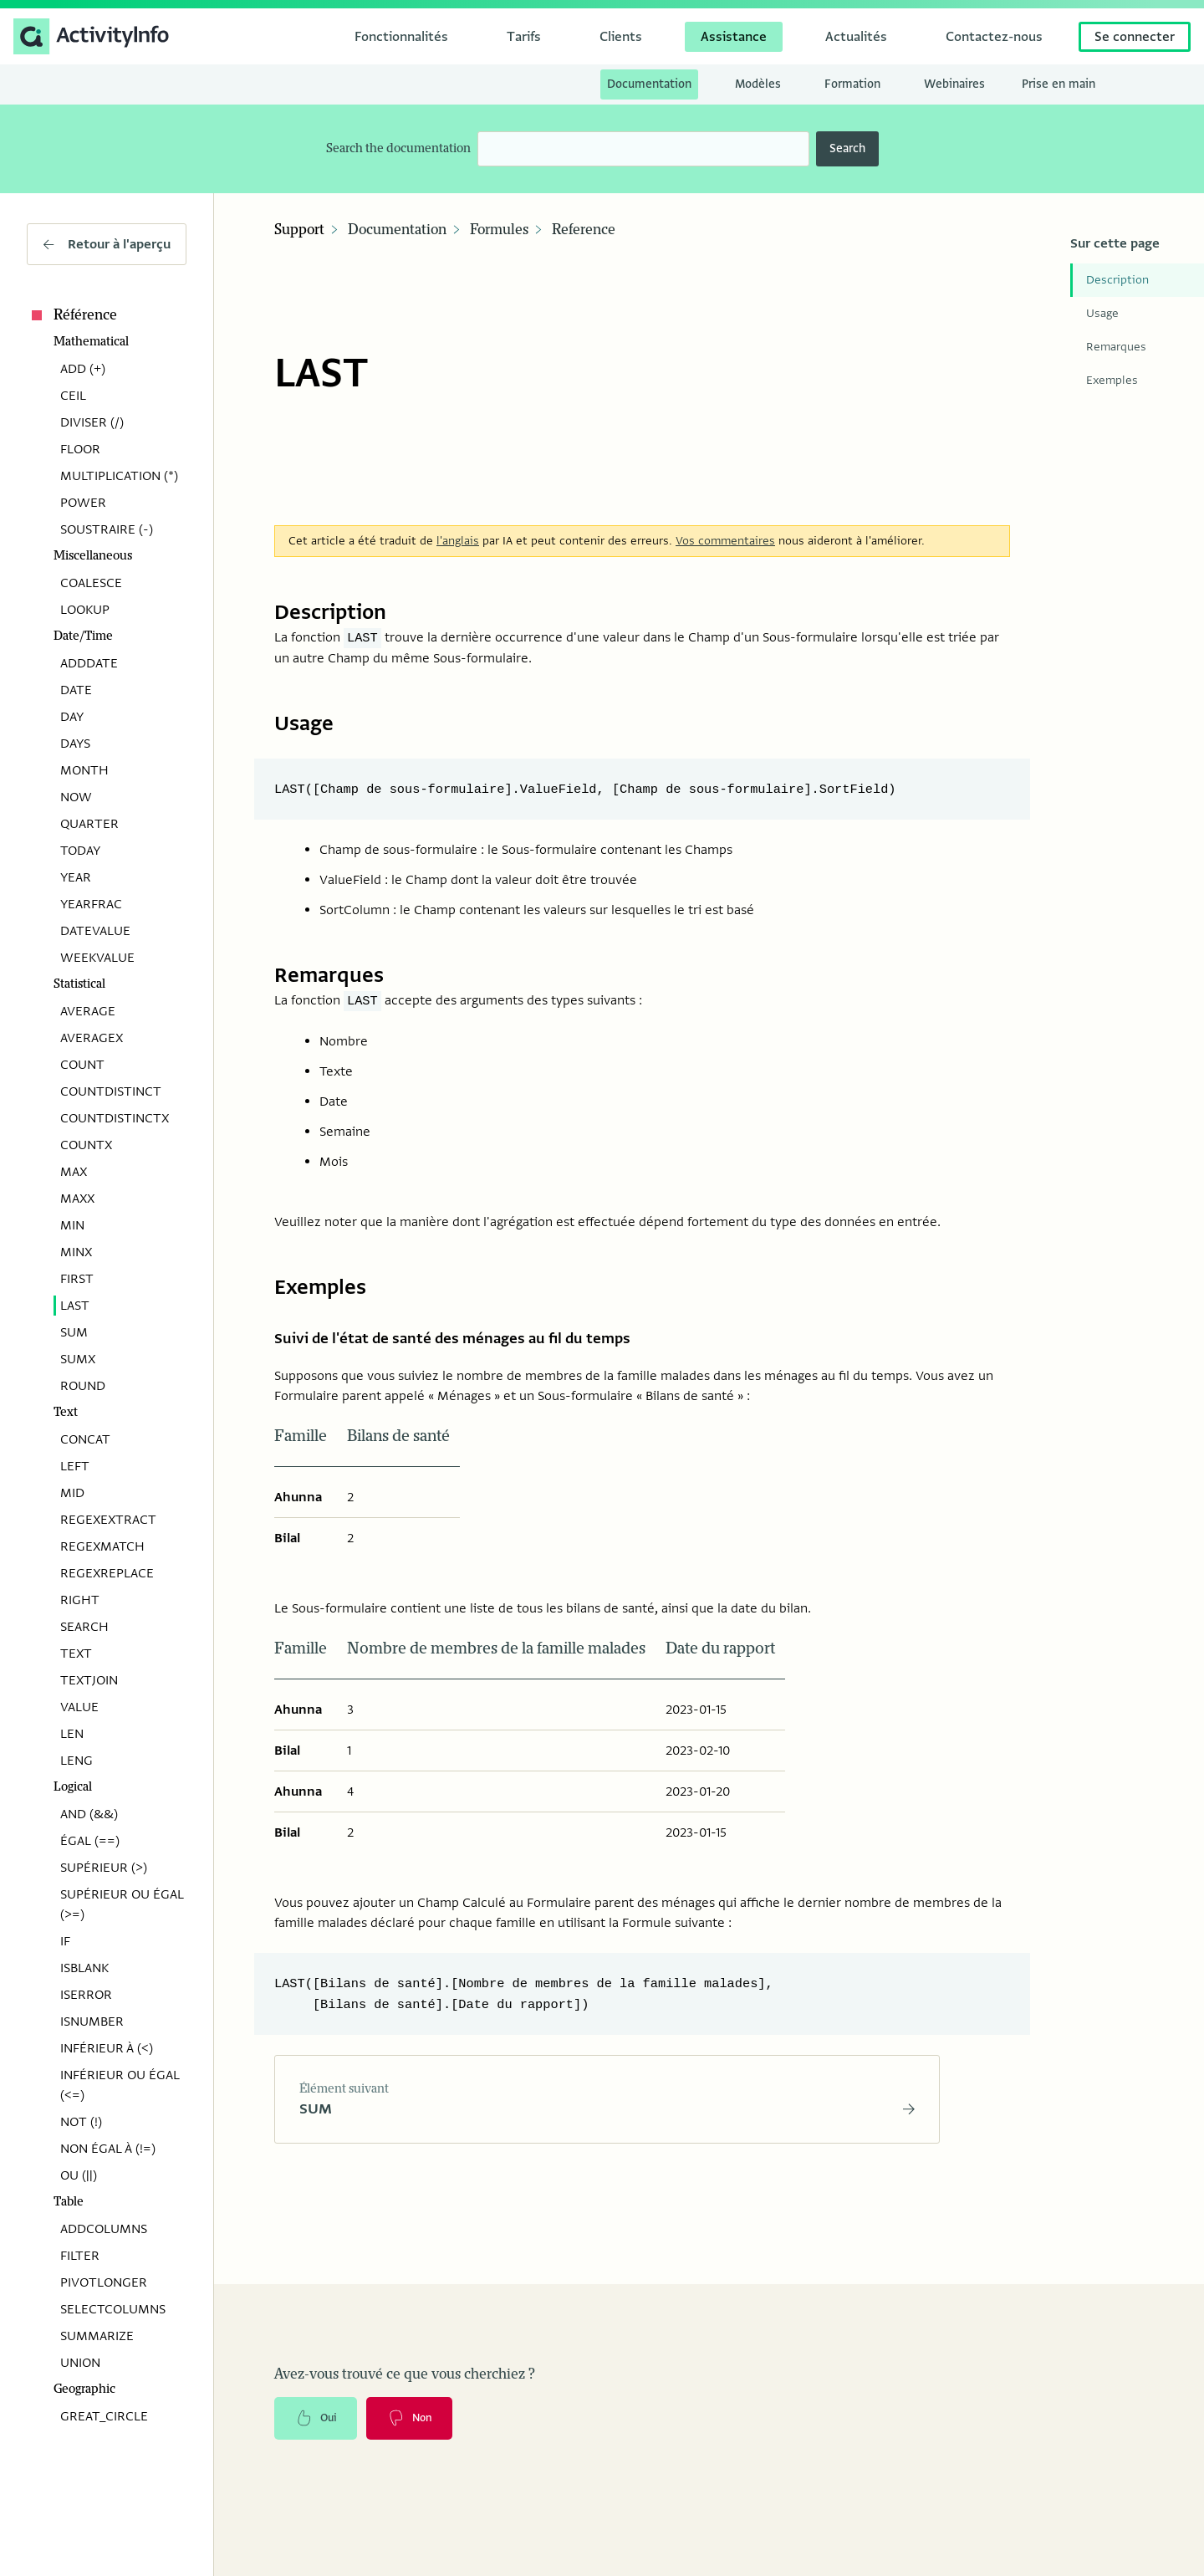 The image size is (1204, 2576). Describe the element at coordinates (107, 1573) in the screenshot. I see `REGEXREPLACE` at that location.